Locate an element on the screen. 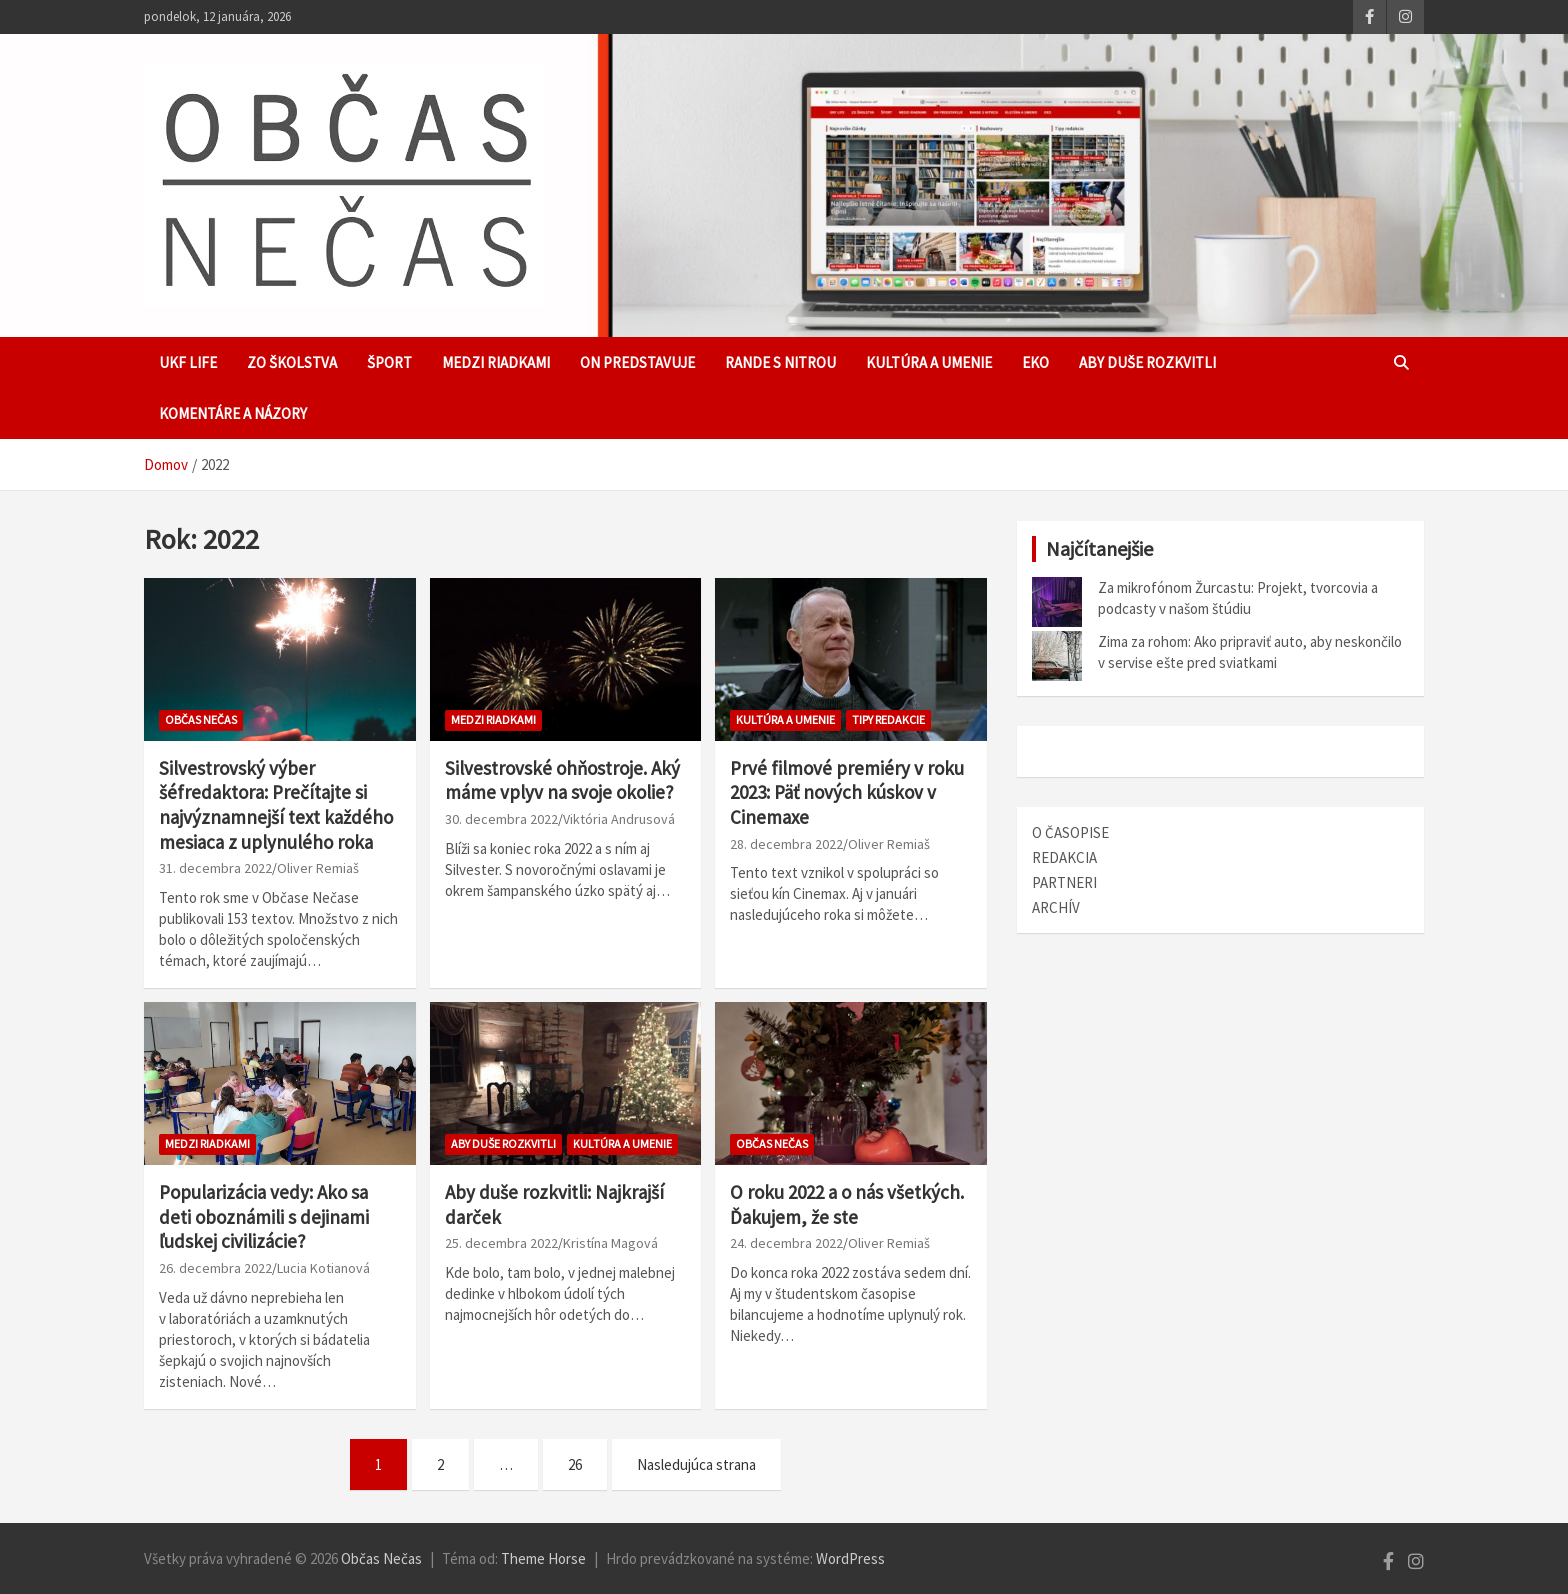  Komentáre a názory is located at coordinates (233, 413).